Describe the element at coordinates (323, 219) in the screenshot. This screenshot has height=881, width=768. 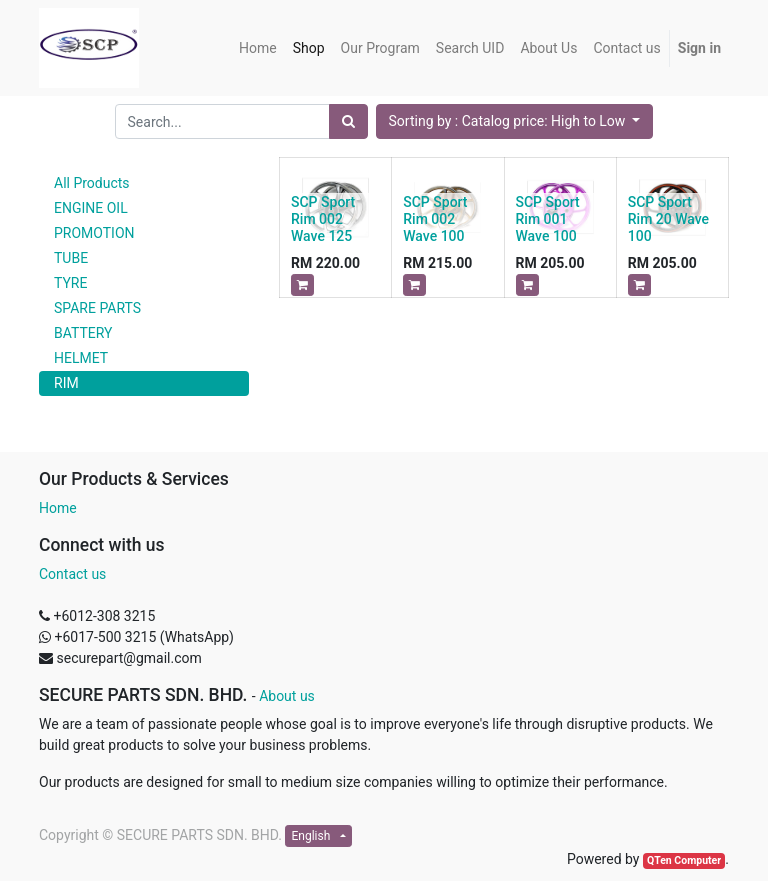
I see `SCP Sport Rim 002 Wave 125` at that location.